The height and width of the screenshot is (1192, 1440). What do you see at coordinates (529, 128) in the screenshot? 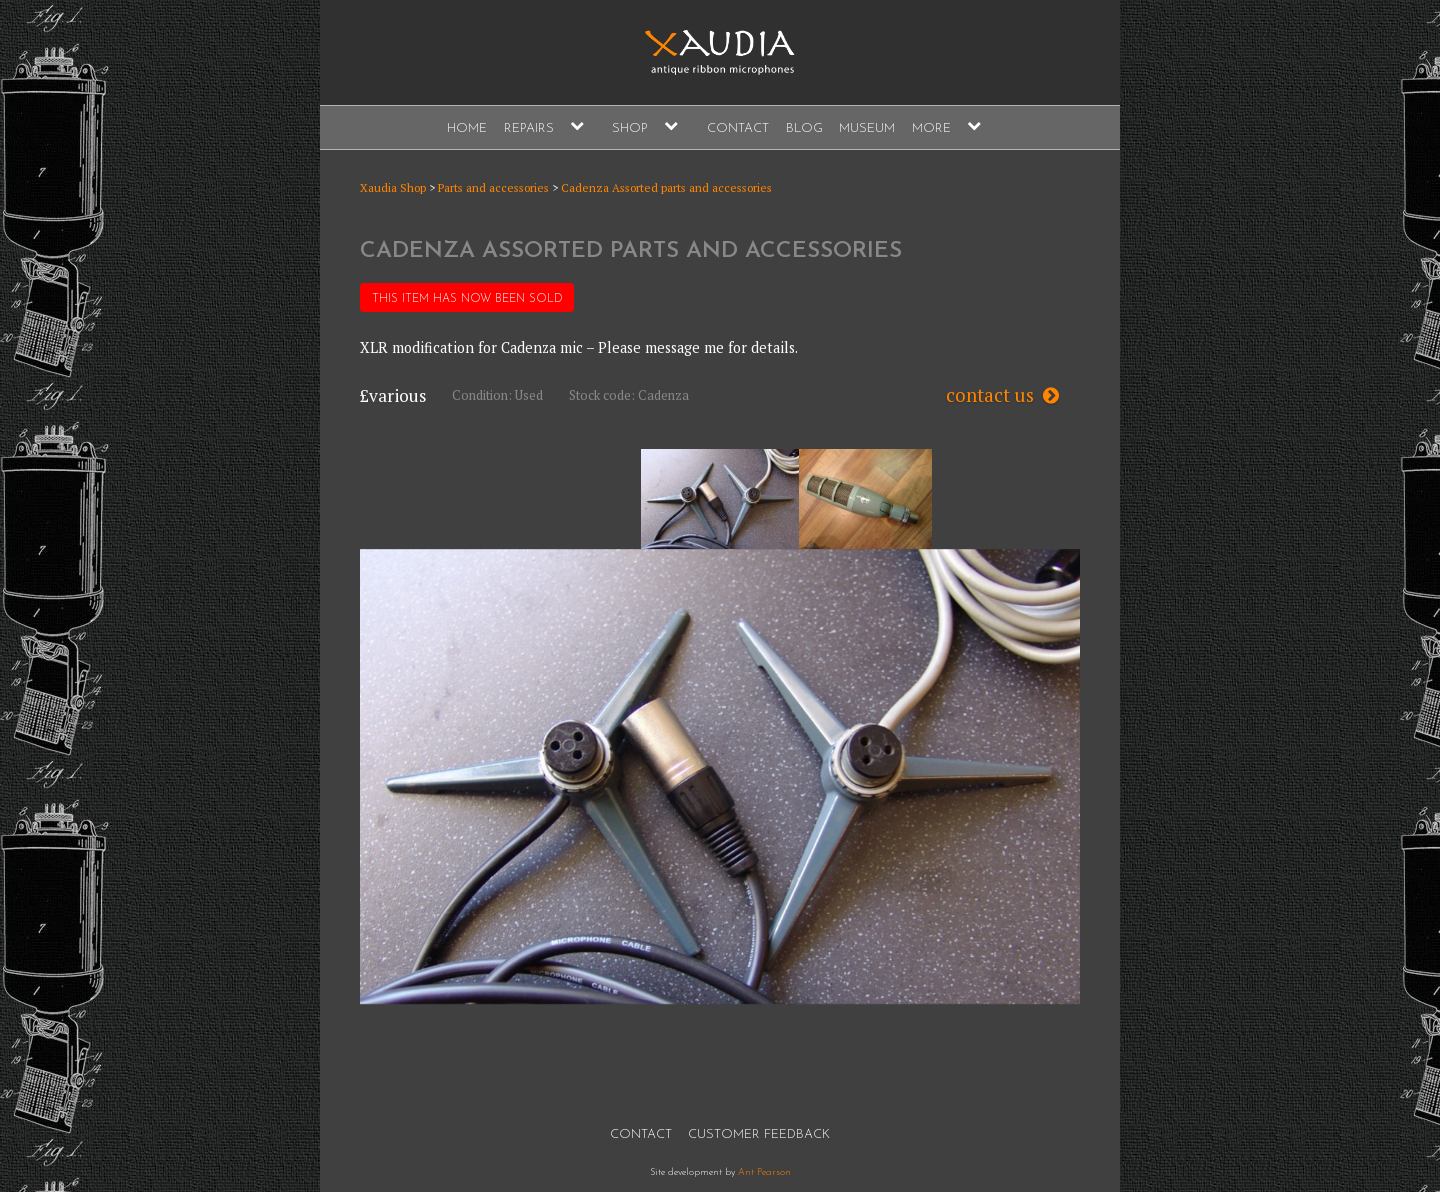
I see `Repairs` at bounding box center [529, 128].